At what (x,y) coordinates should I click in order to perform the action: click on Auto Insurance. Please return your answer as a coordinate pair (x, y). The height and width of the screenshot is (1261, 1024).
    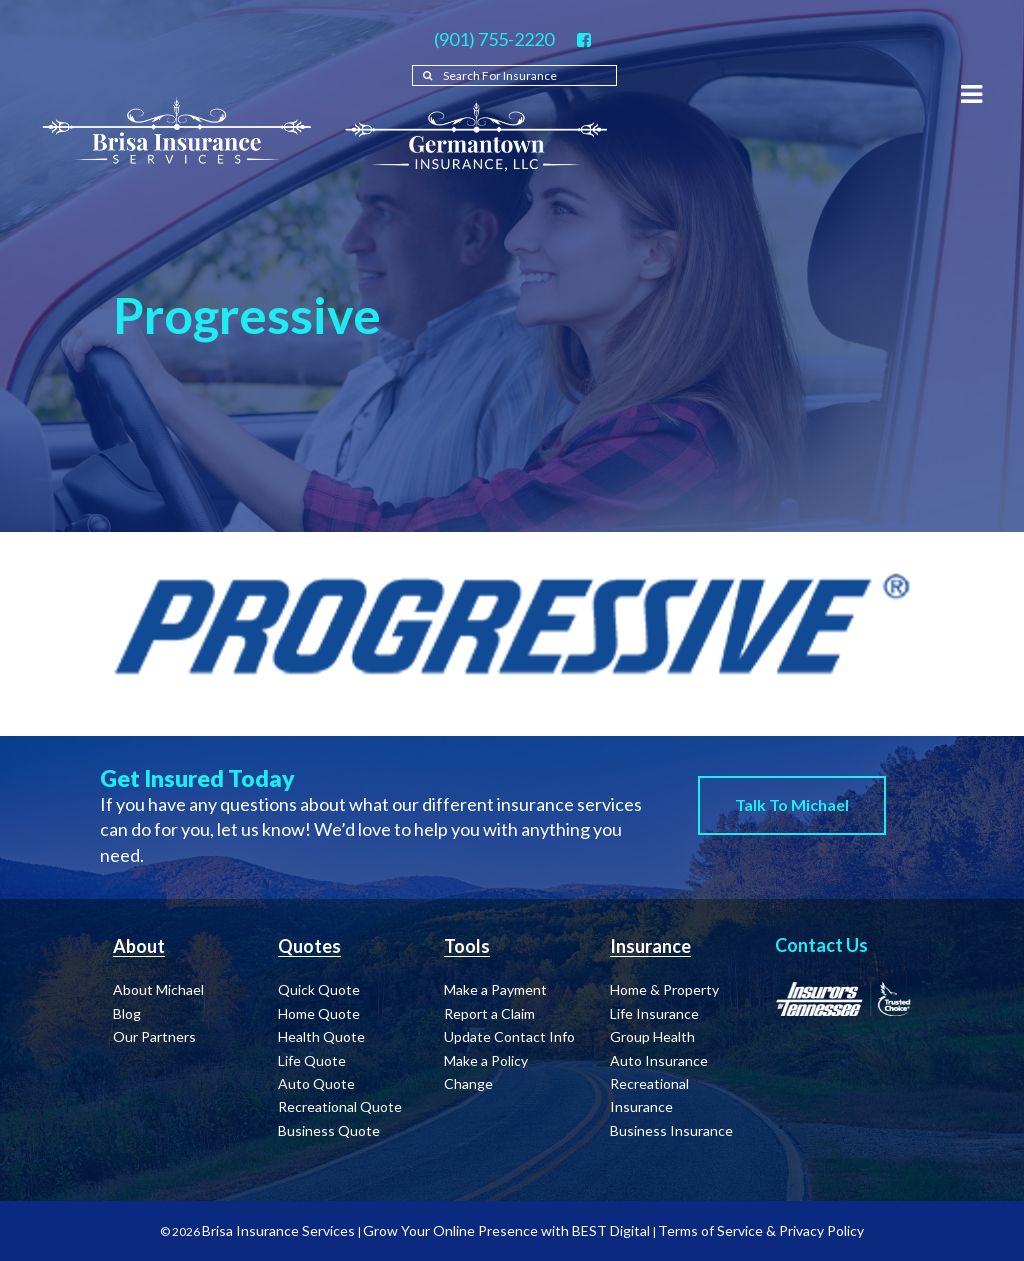
    Looking at the image, I should click on (659, 1060).